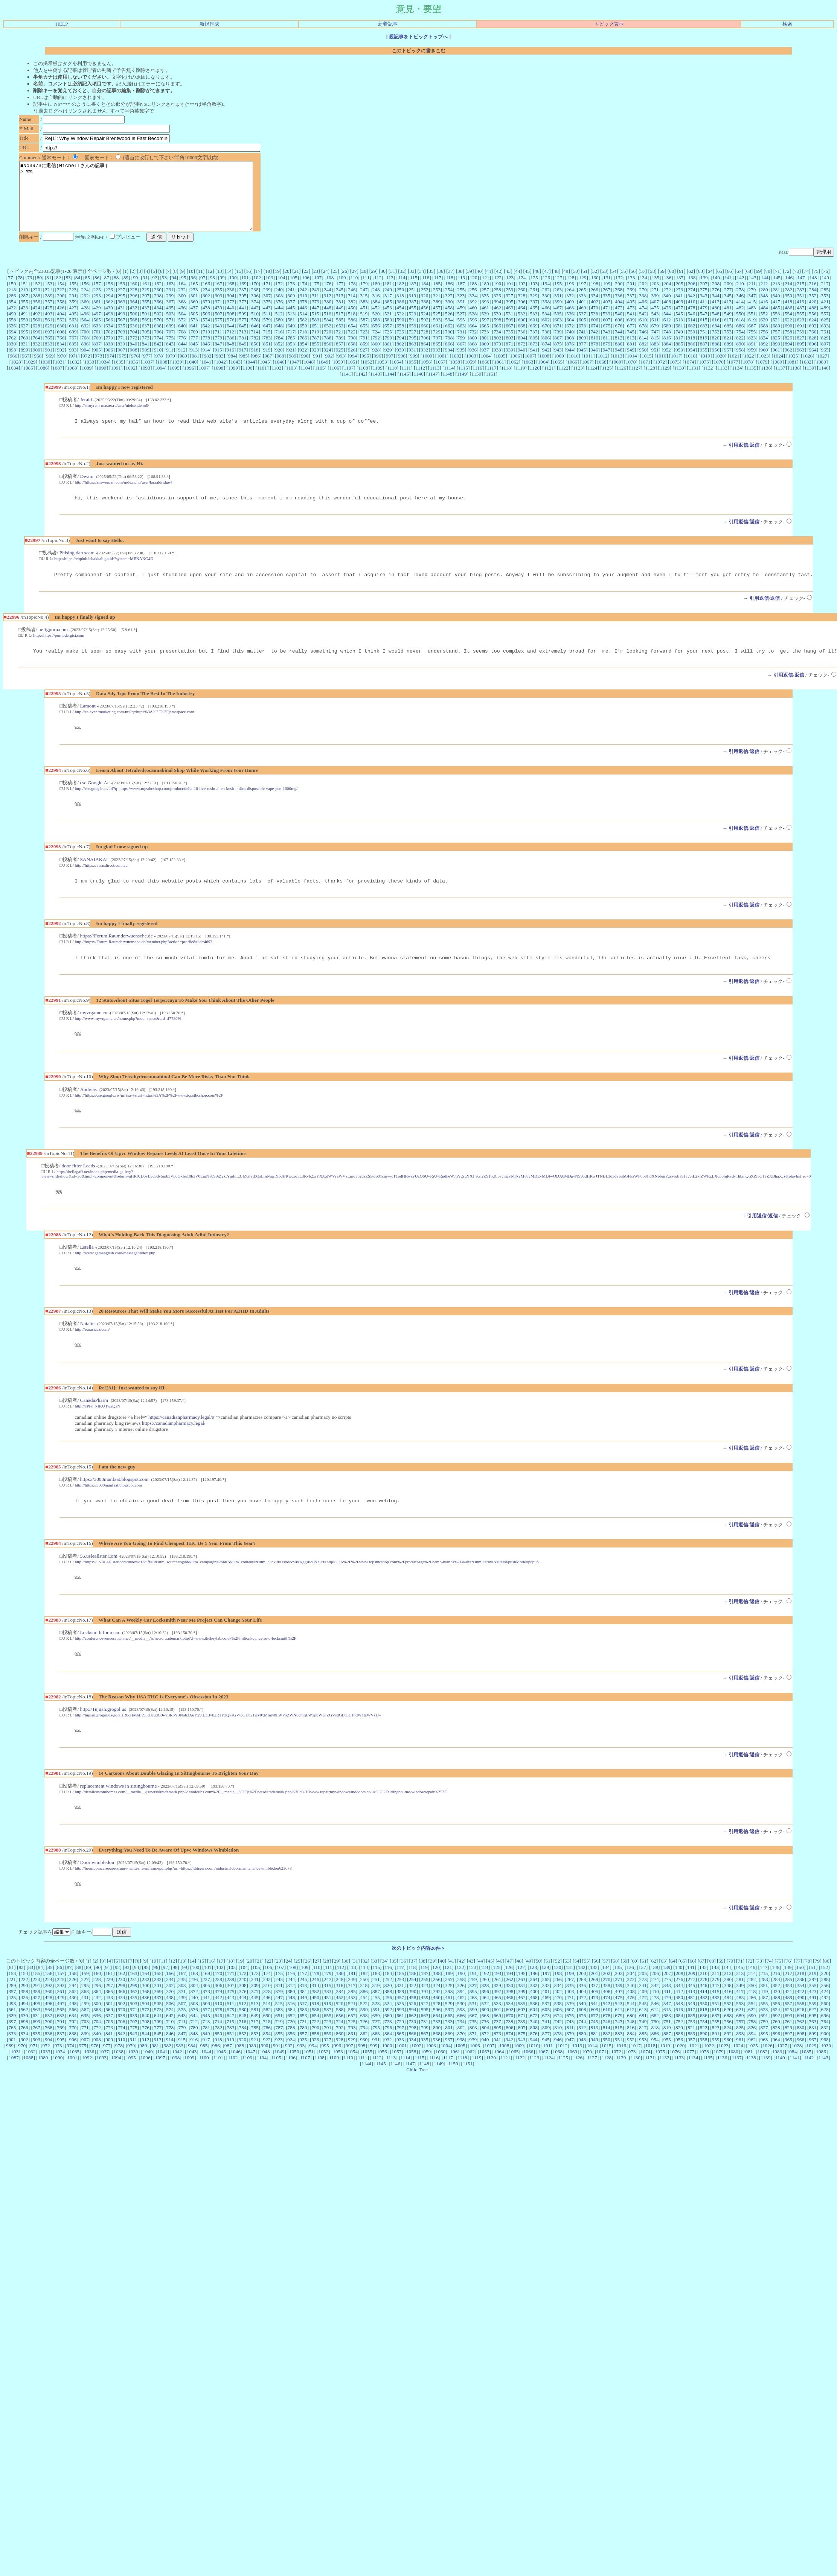 The image size is (837, 2576). Describe the element at coordinates (534, 357) in the screenshot. I see `873` at that location.